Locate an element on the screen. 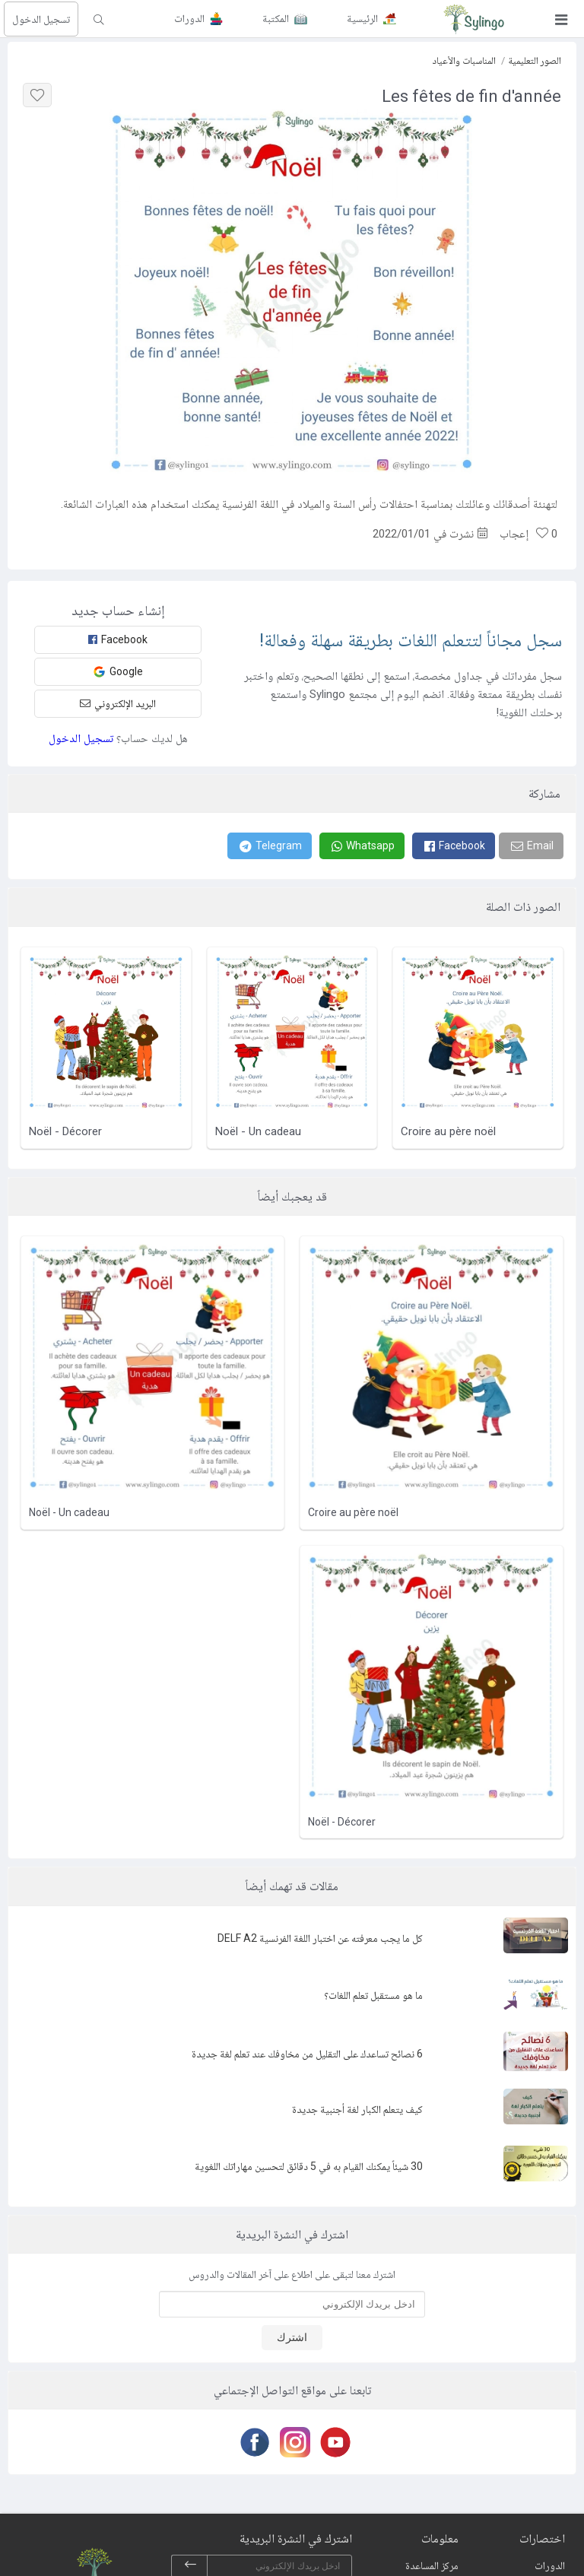 Image resolution: width=584 pixels, height=2576 pixels. [Sylingo] is located at coordinates (473, 19).